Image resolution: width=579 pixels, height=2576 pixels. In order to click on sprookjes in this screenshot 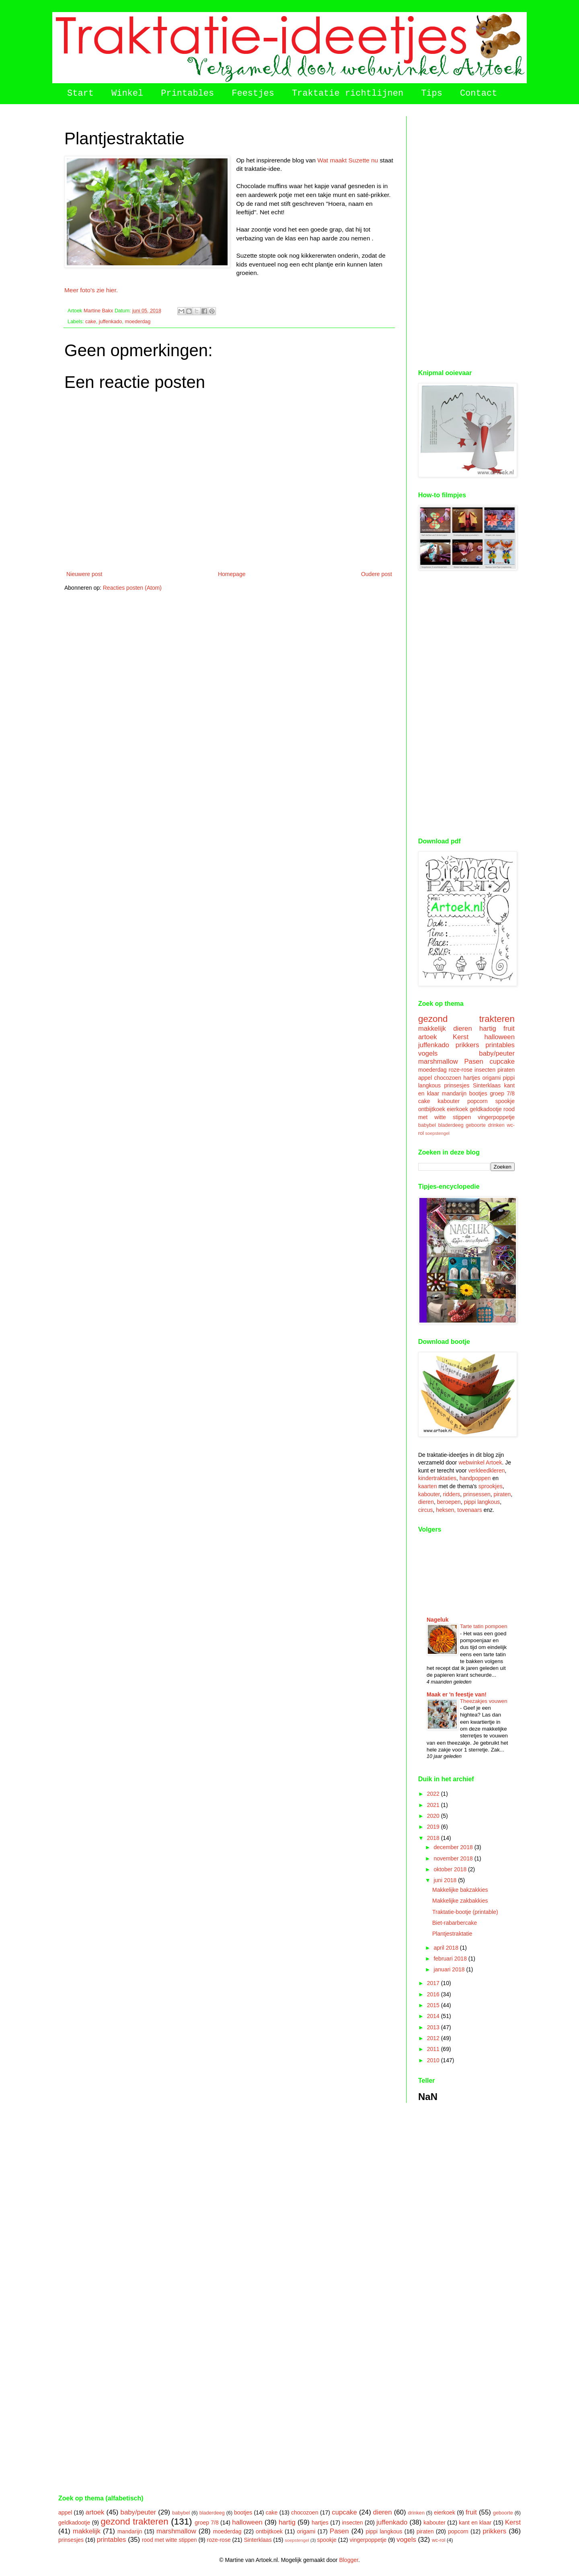, I will do `click(490, 1486)`.